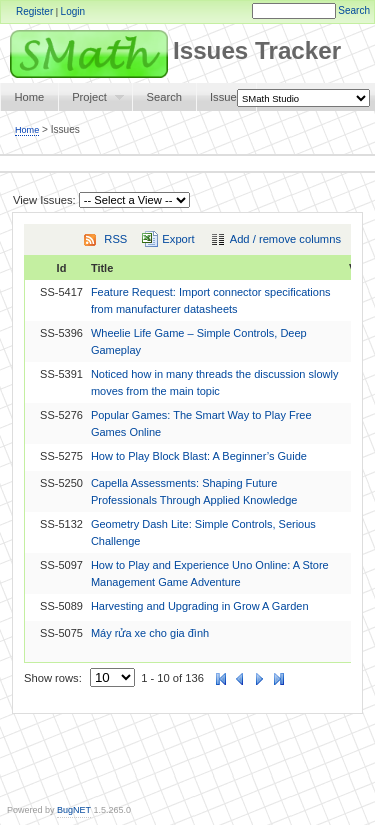 The width and height of the screenshot is (375, 825). What do you see at coordinates (34, 11) in the screenshot?
I see `Register` at bounding box center [34, 11].